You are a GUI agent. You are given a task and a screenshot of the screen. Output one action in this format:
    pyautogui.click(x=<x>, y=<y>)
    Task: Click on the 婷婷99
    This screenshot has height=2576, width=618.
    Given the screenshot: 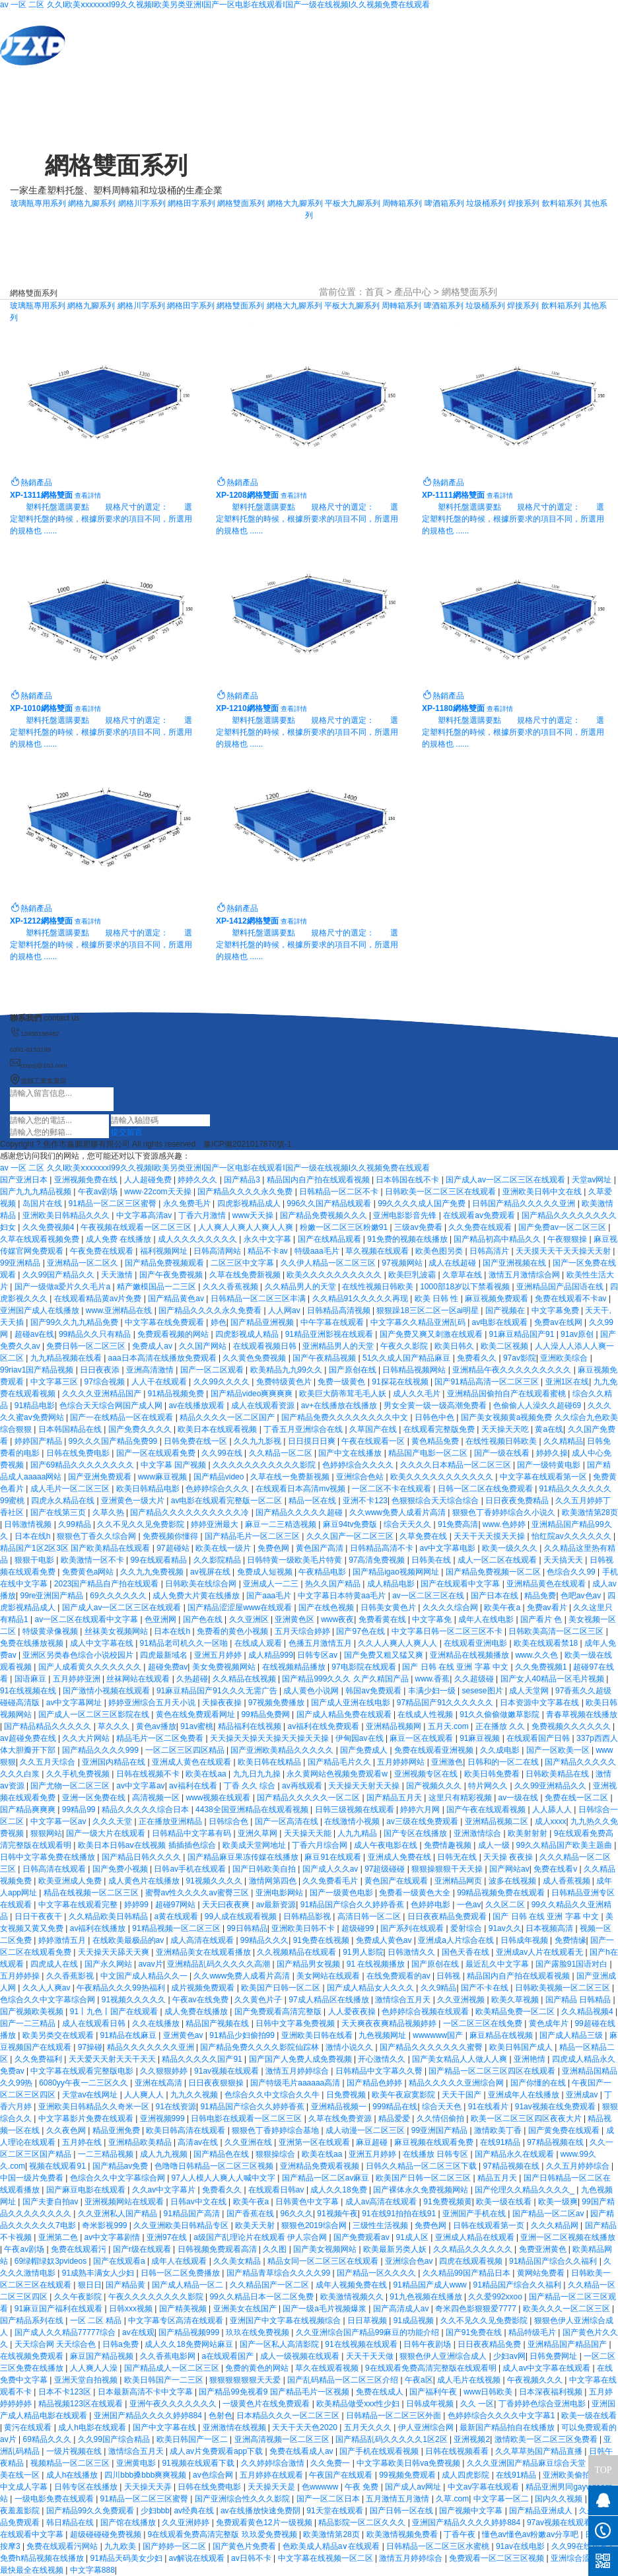 What is the action you would take?
    pyautogui.click(x=137, y=1904)
    